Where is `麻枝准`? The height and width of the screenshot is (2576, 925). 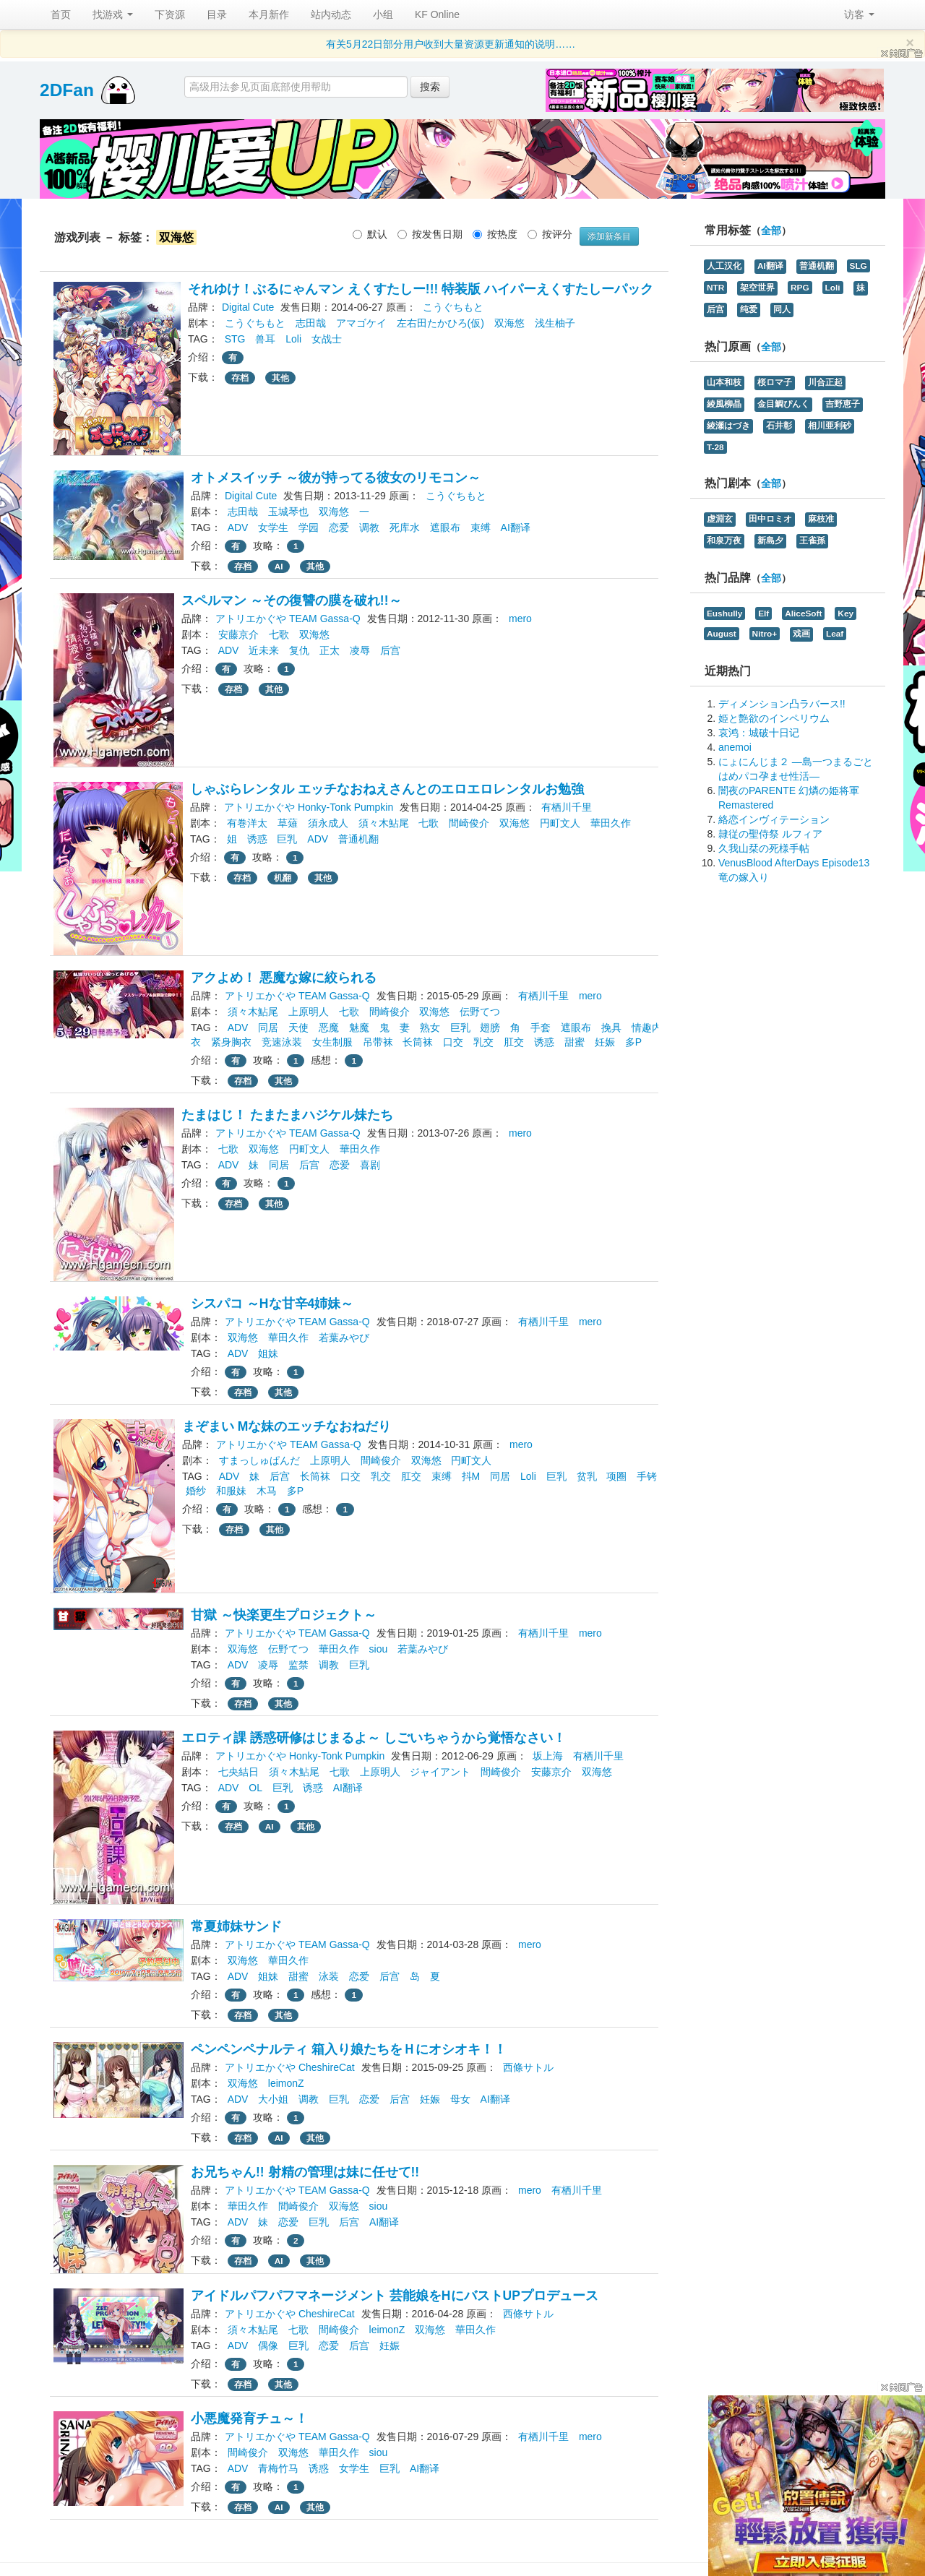 麻枝准 is located at coordinates (821, 519).